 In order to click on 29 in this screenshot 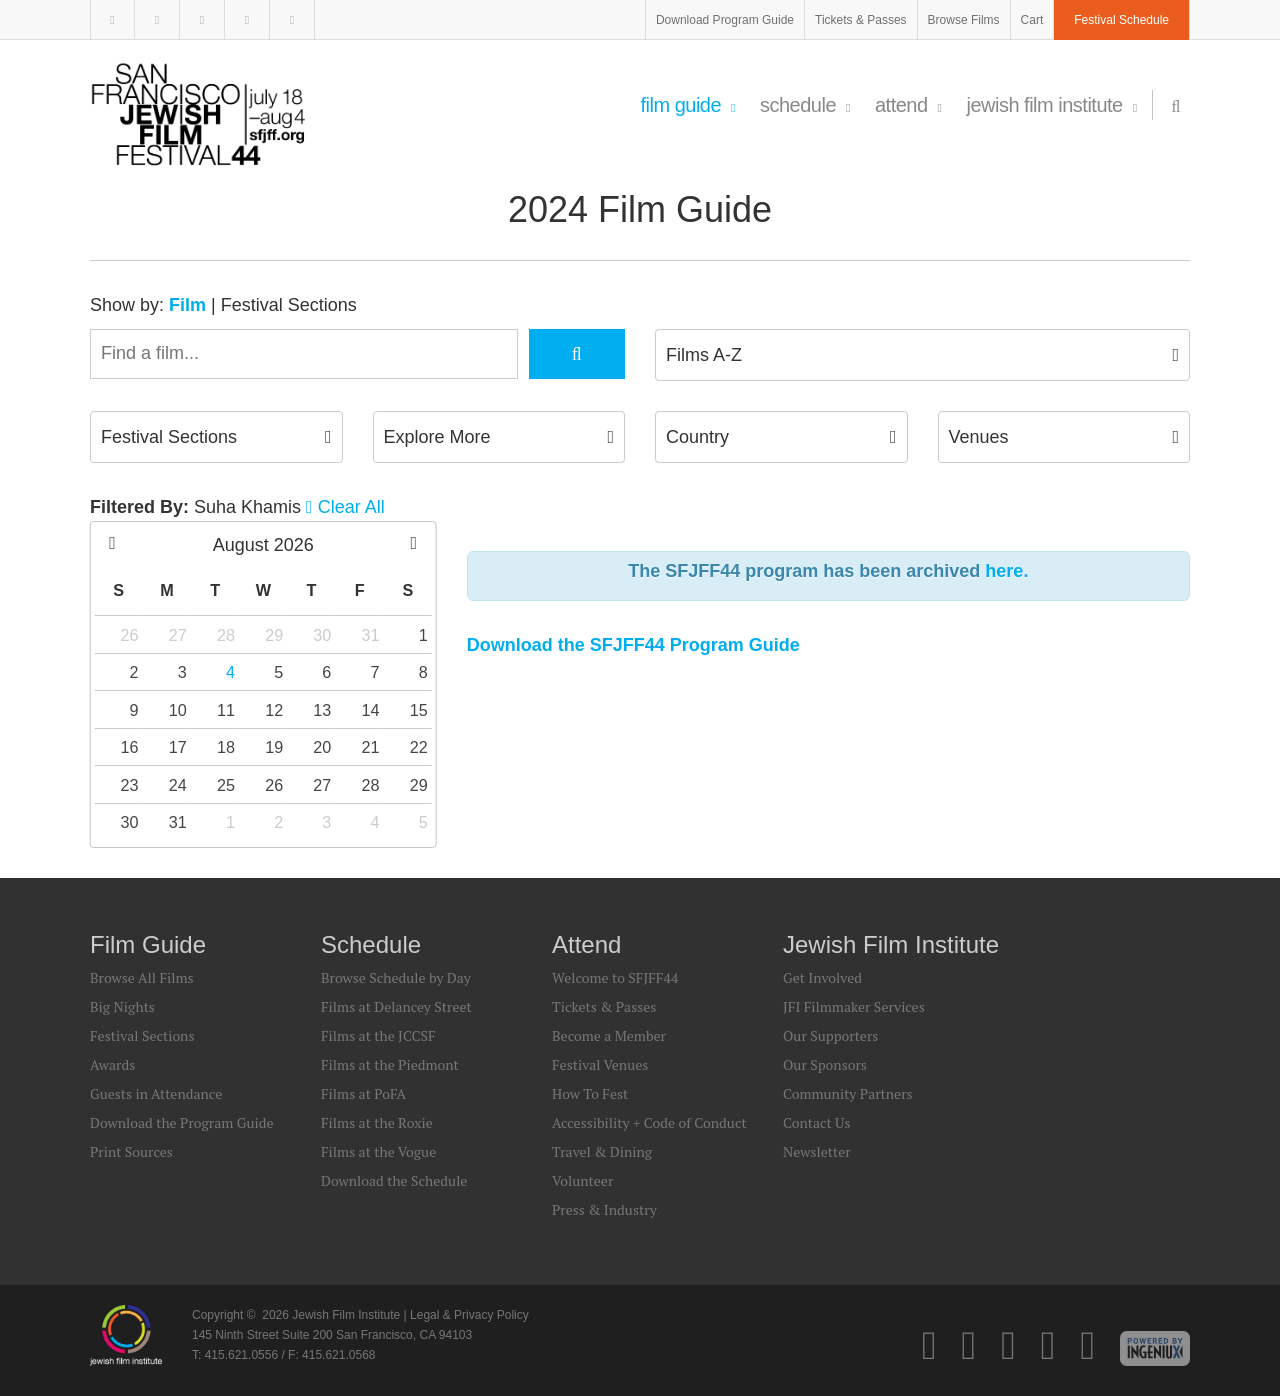, I will do `click(274, 635)`.